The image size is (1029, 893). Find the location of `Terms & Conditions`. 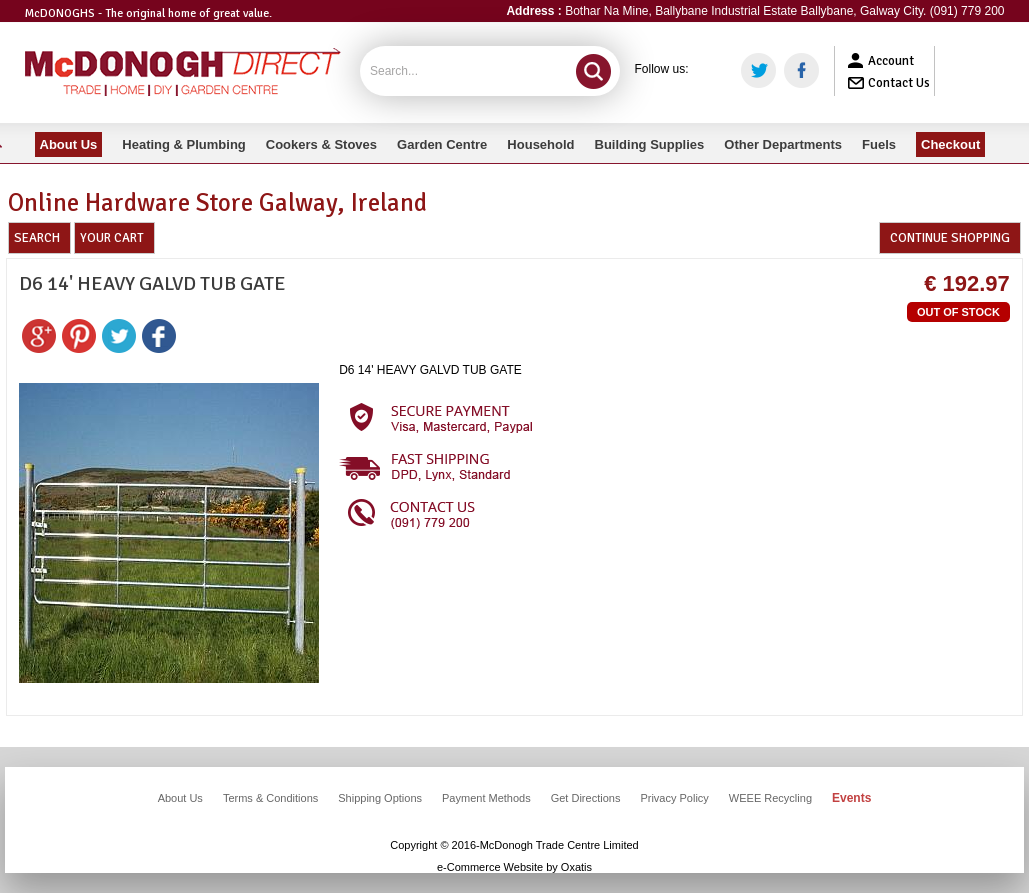

Terms & Conditions is located at coordinates (270, 798).